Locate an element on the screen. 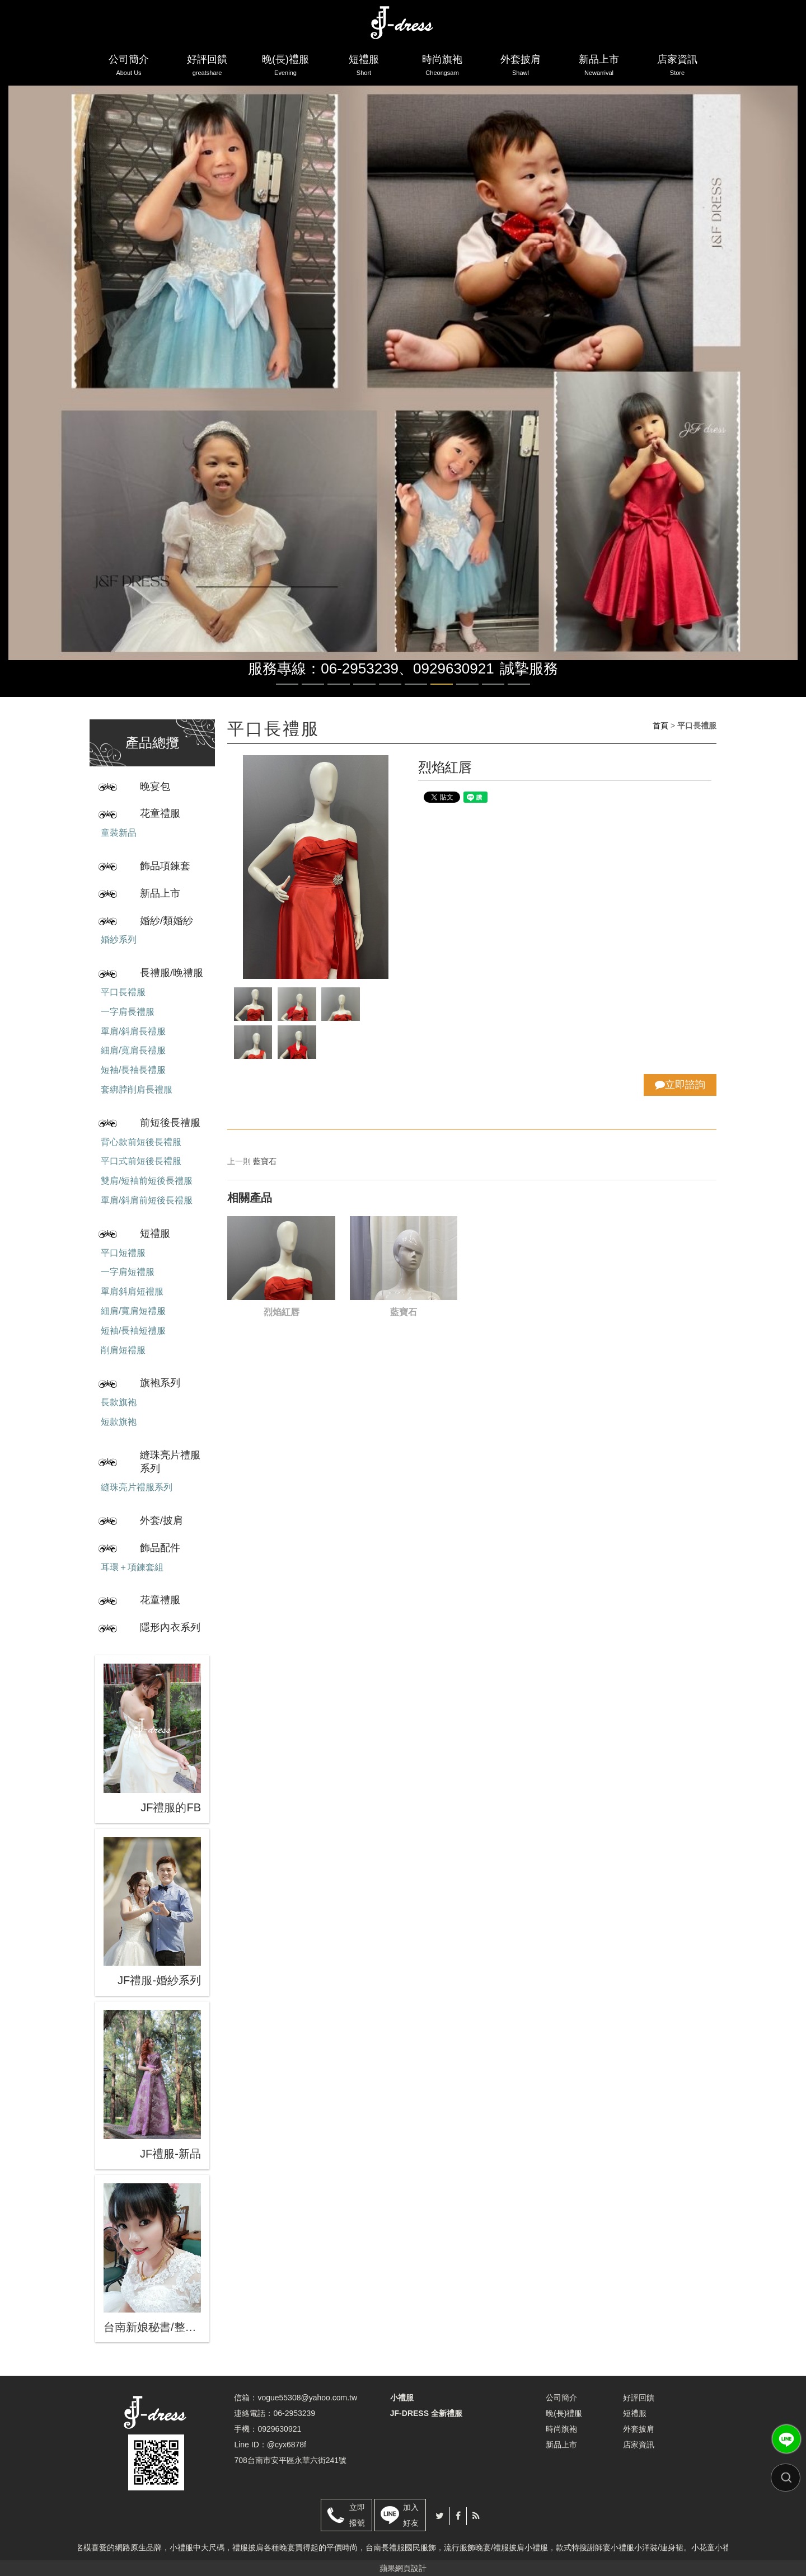 This screenshot has height=2576, width=806. 婚紗/類婚紗 is located at coordinates (166, 920).